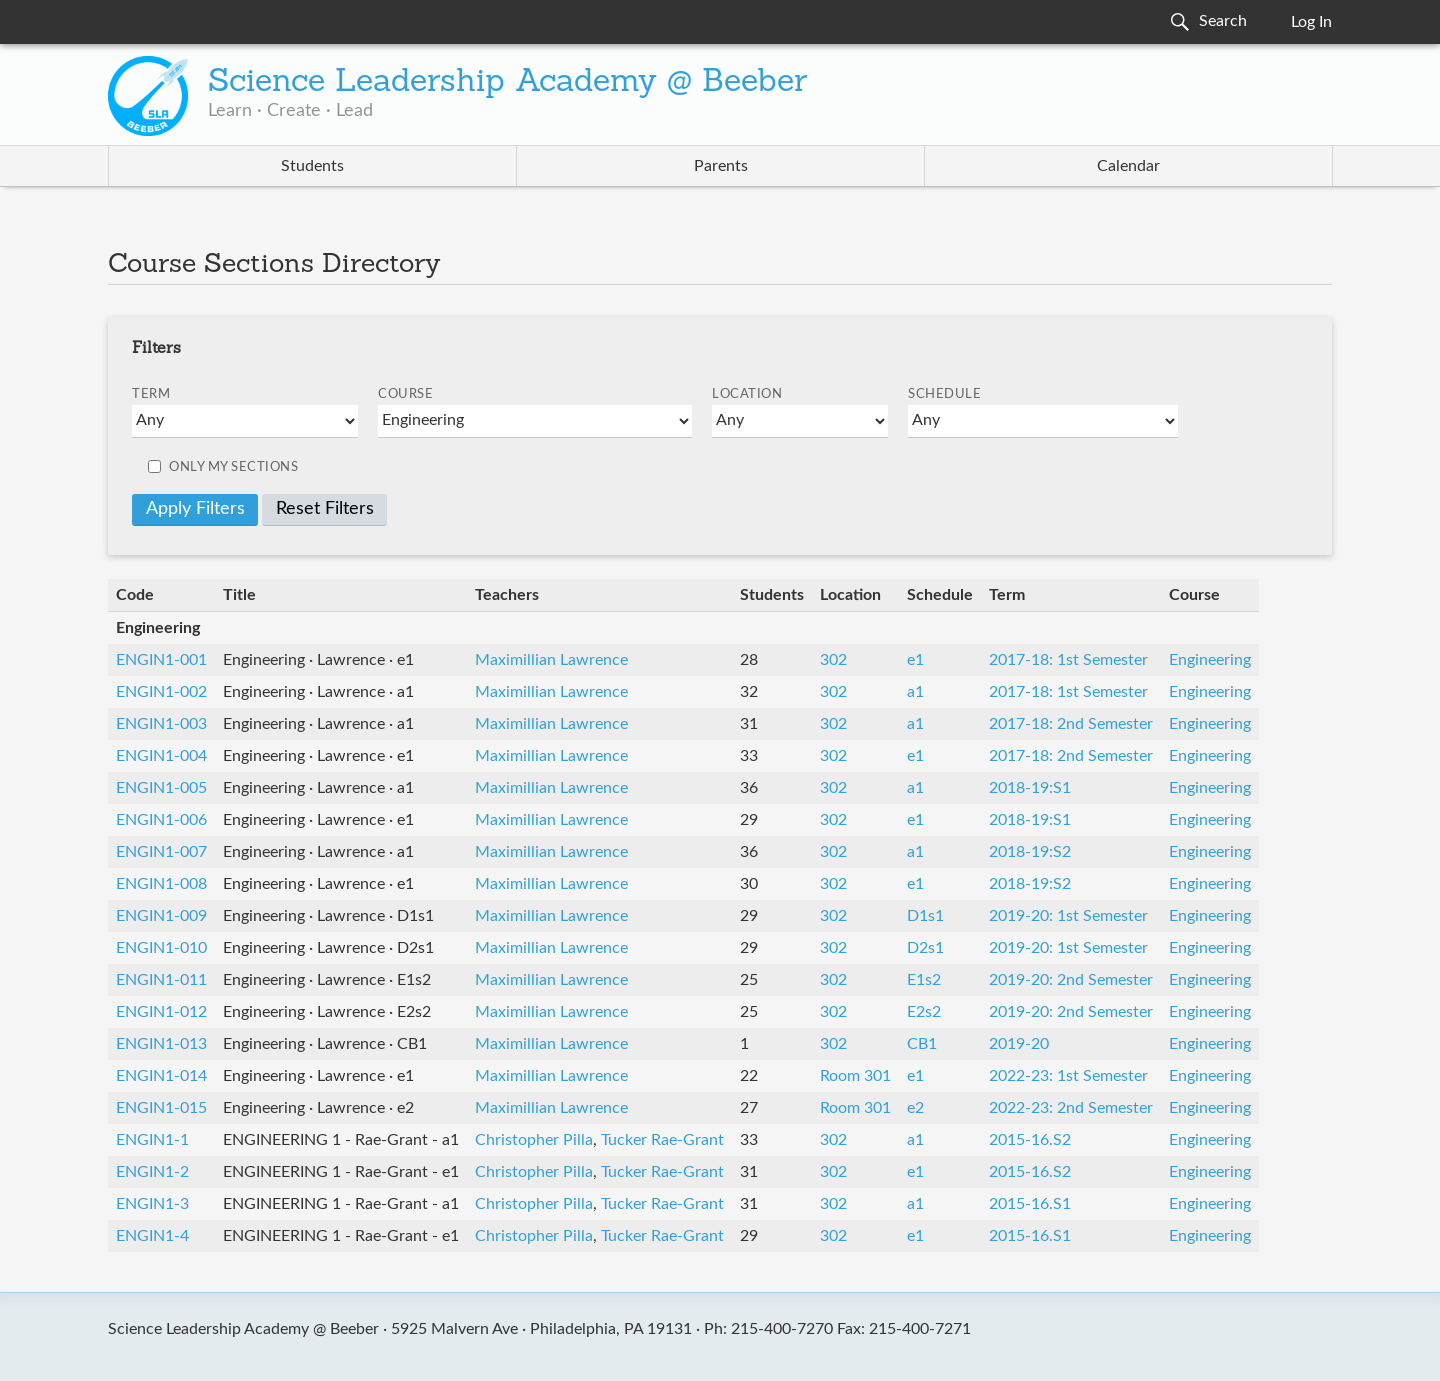  Describe the element at coordinates (925, 948) in the screenshot. I see `D2s1` at that location.